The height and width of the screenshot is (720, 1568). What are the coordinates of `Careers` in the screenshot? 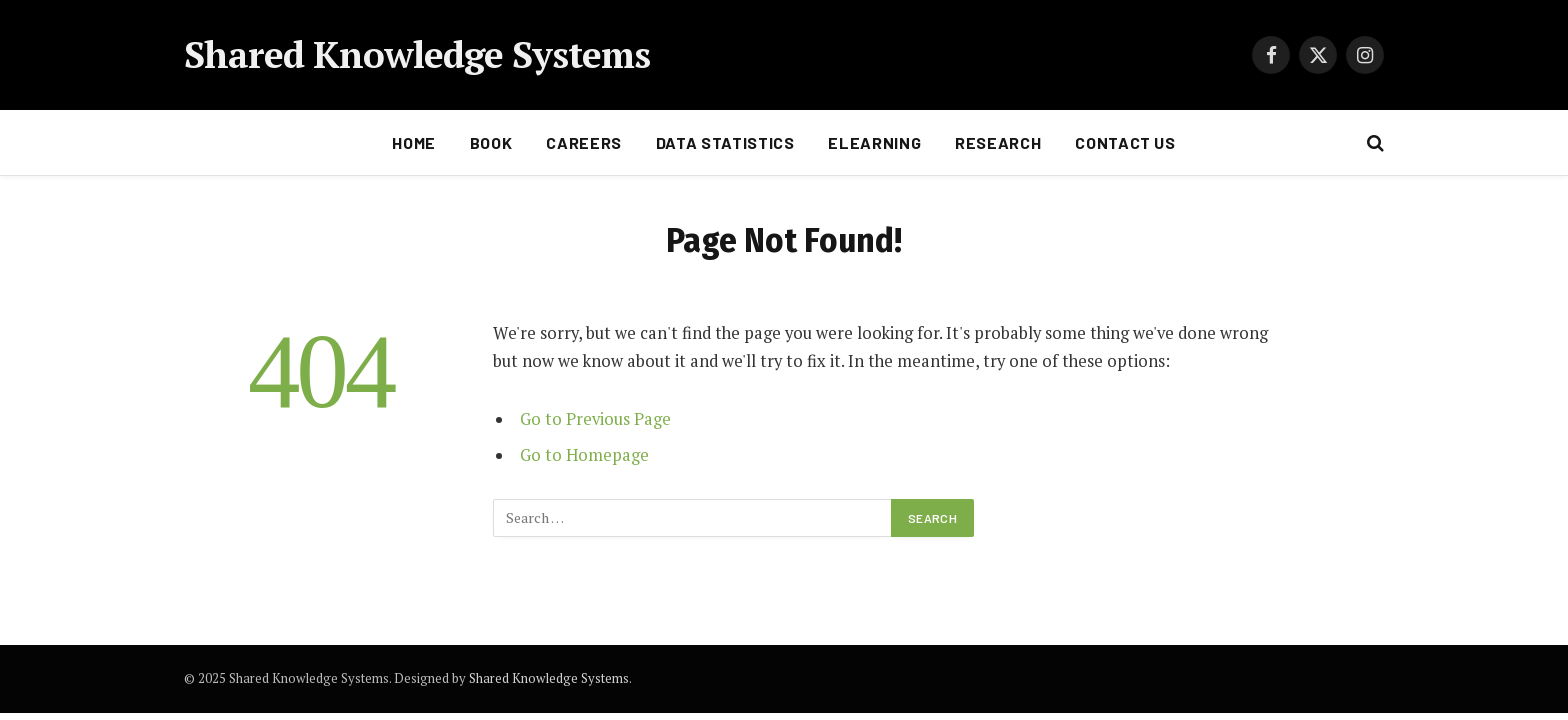 It's located at (583, 142).